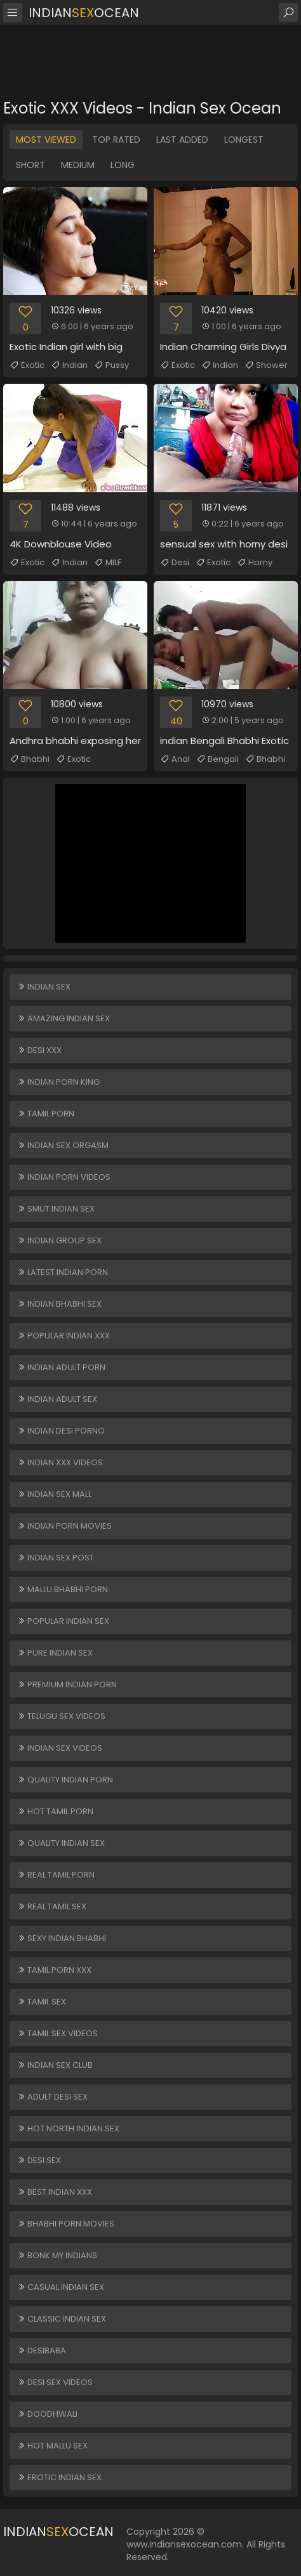 This screenshot has height=2576, width=301. What do you see at coordinates (63, 1621) in the screenshot?
I see `Popular Indian Sex` at bounding box center [63, 1621].